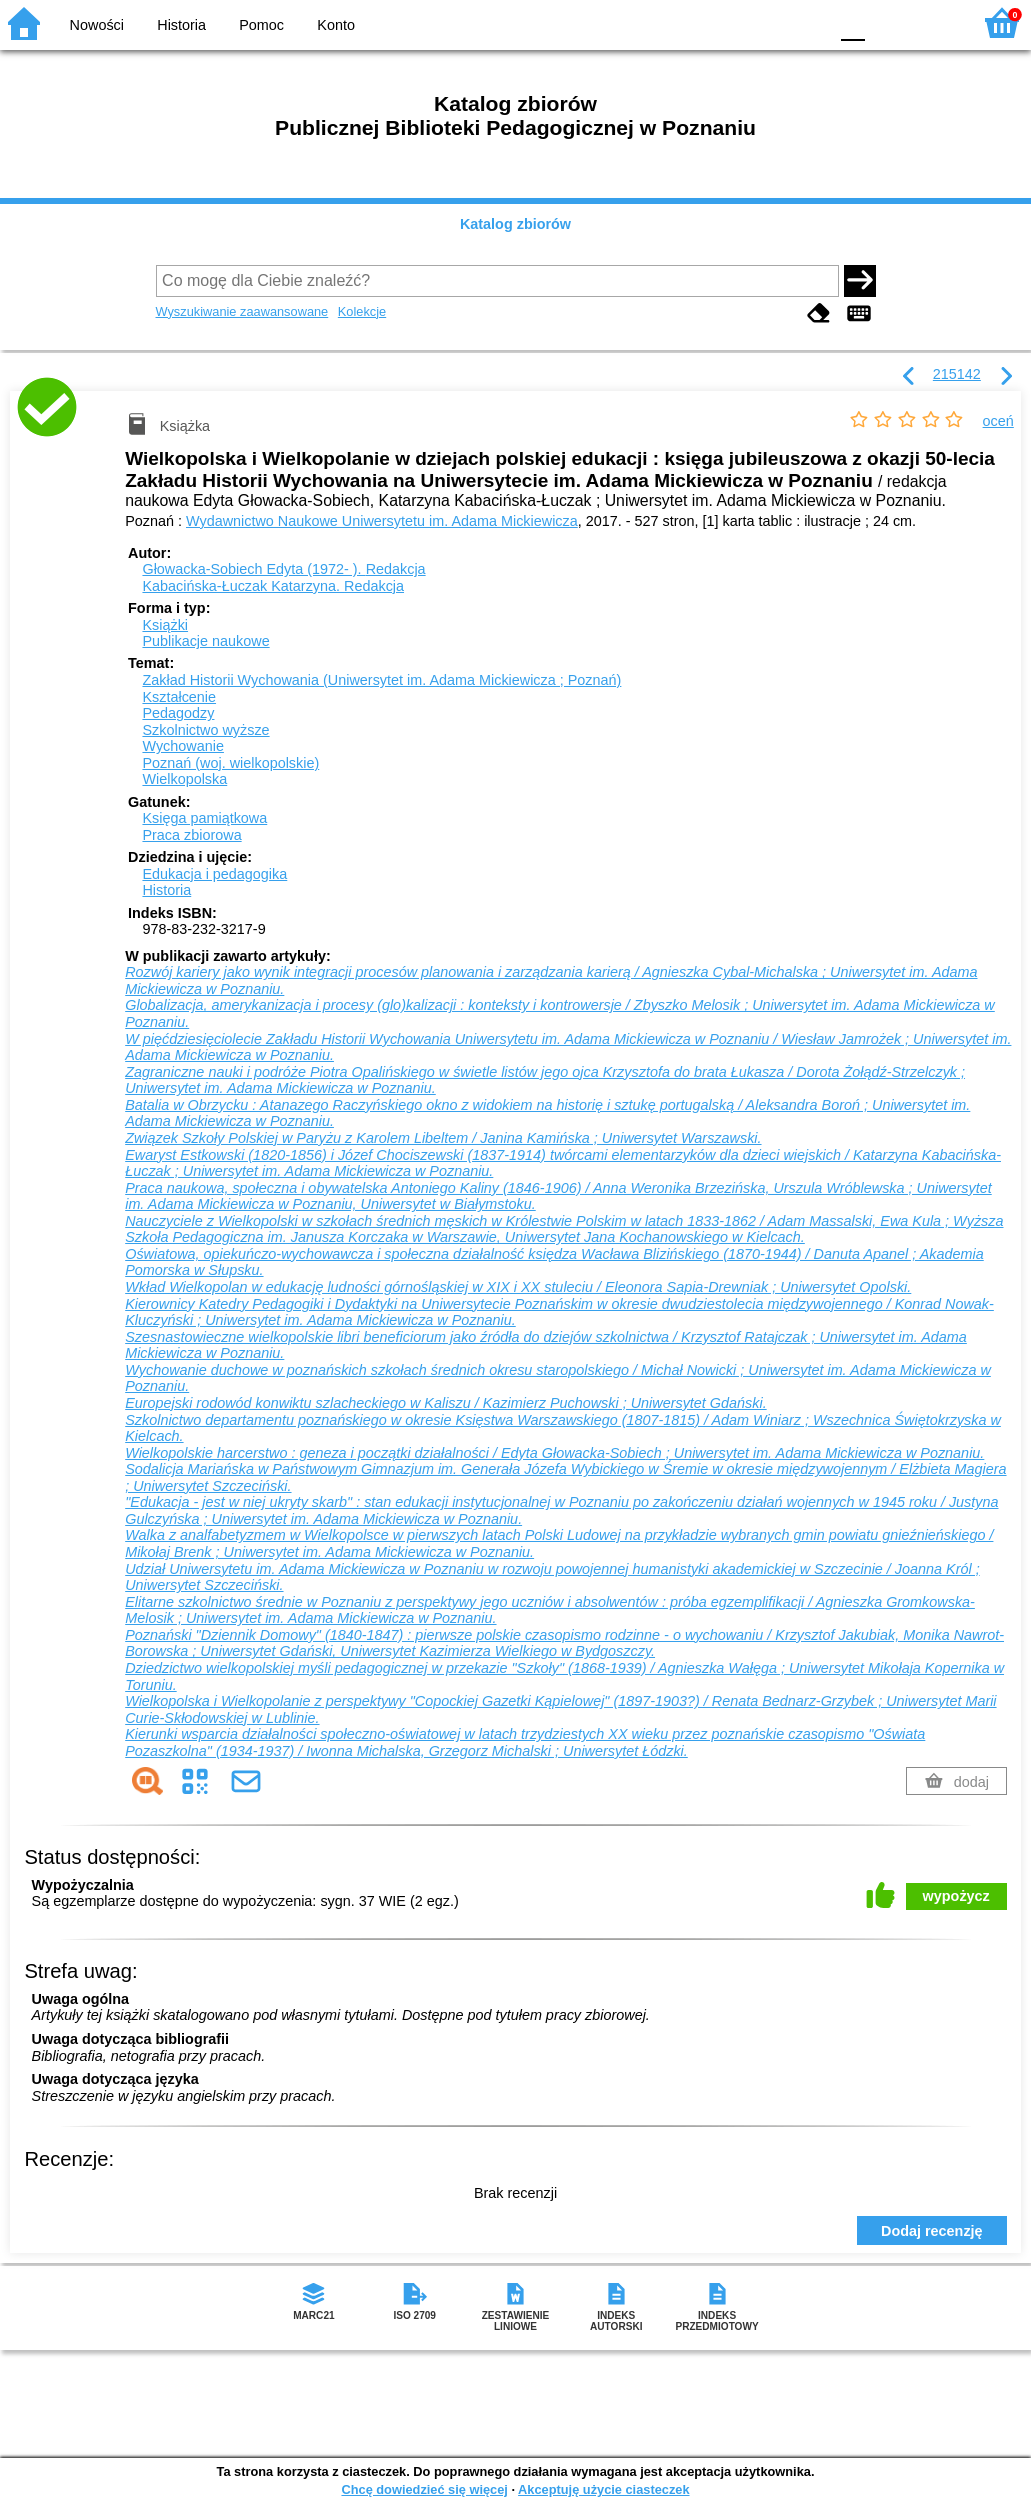 The height and width of the screenshot is (2507, 1031). I want to click on Dodaj recenzję, so click(932, 2231).